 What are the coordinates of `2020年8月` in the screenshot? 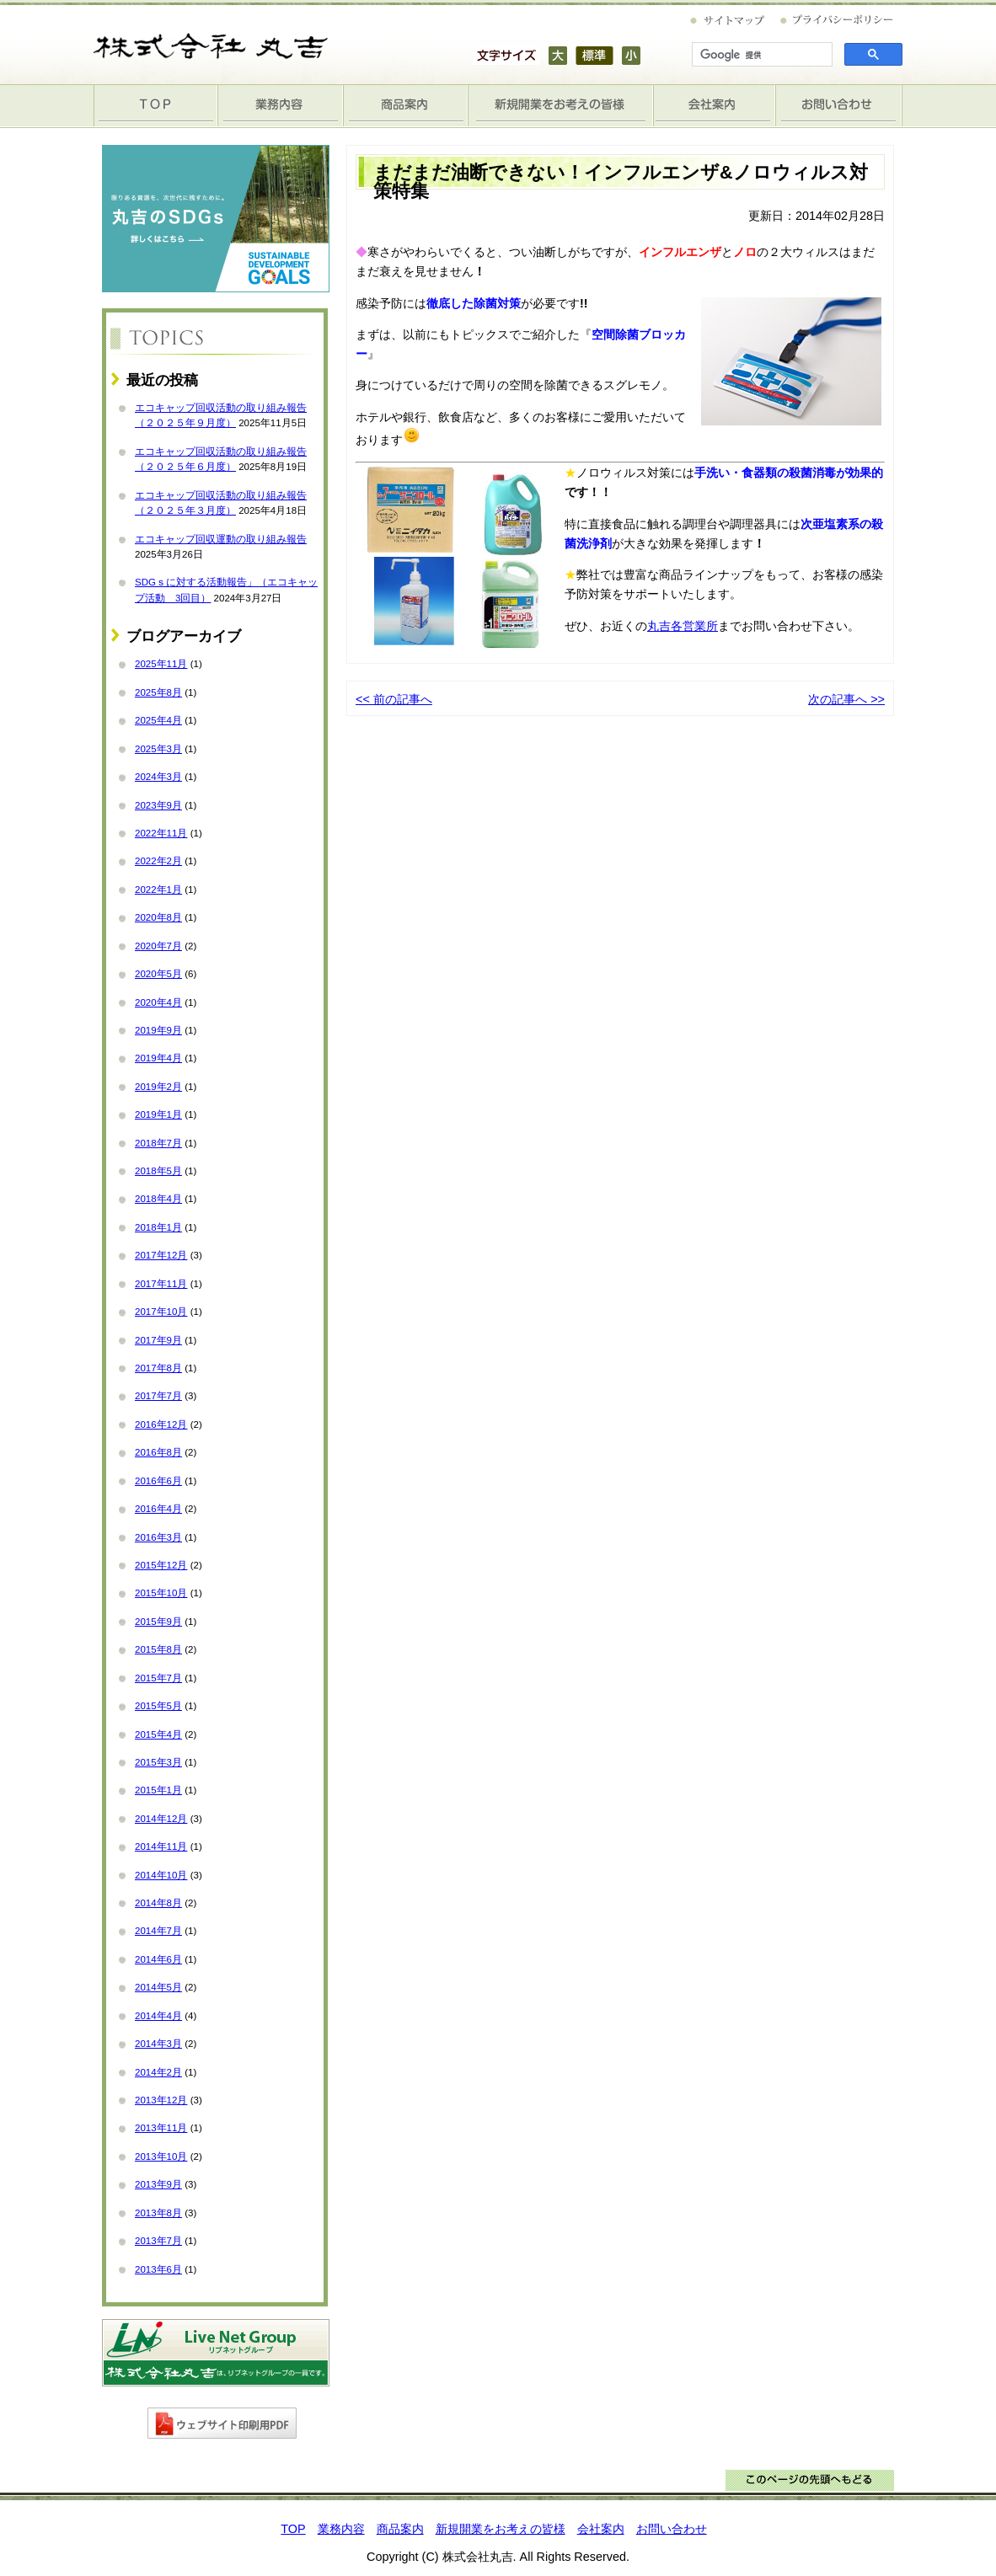 It's located at (158, 917).